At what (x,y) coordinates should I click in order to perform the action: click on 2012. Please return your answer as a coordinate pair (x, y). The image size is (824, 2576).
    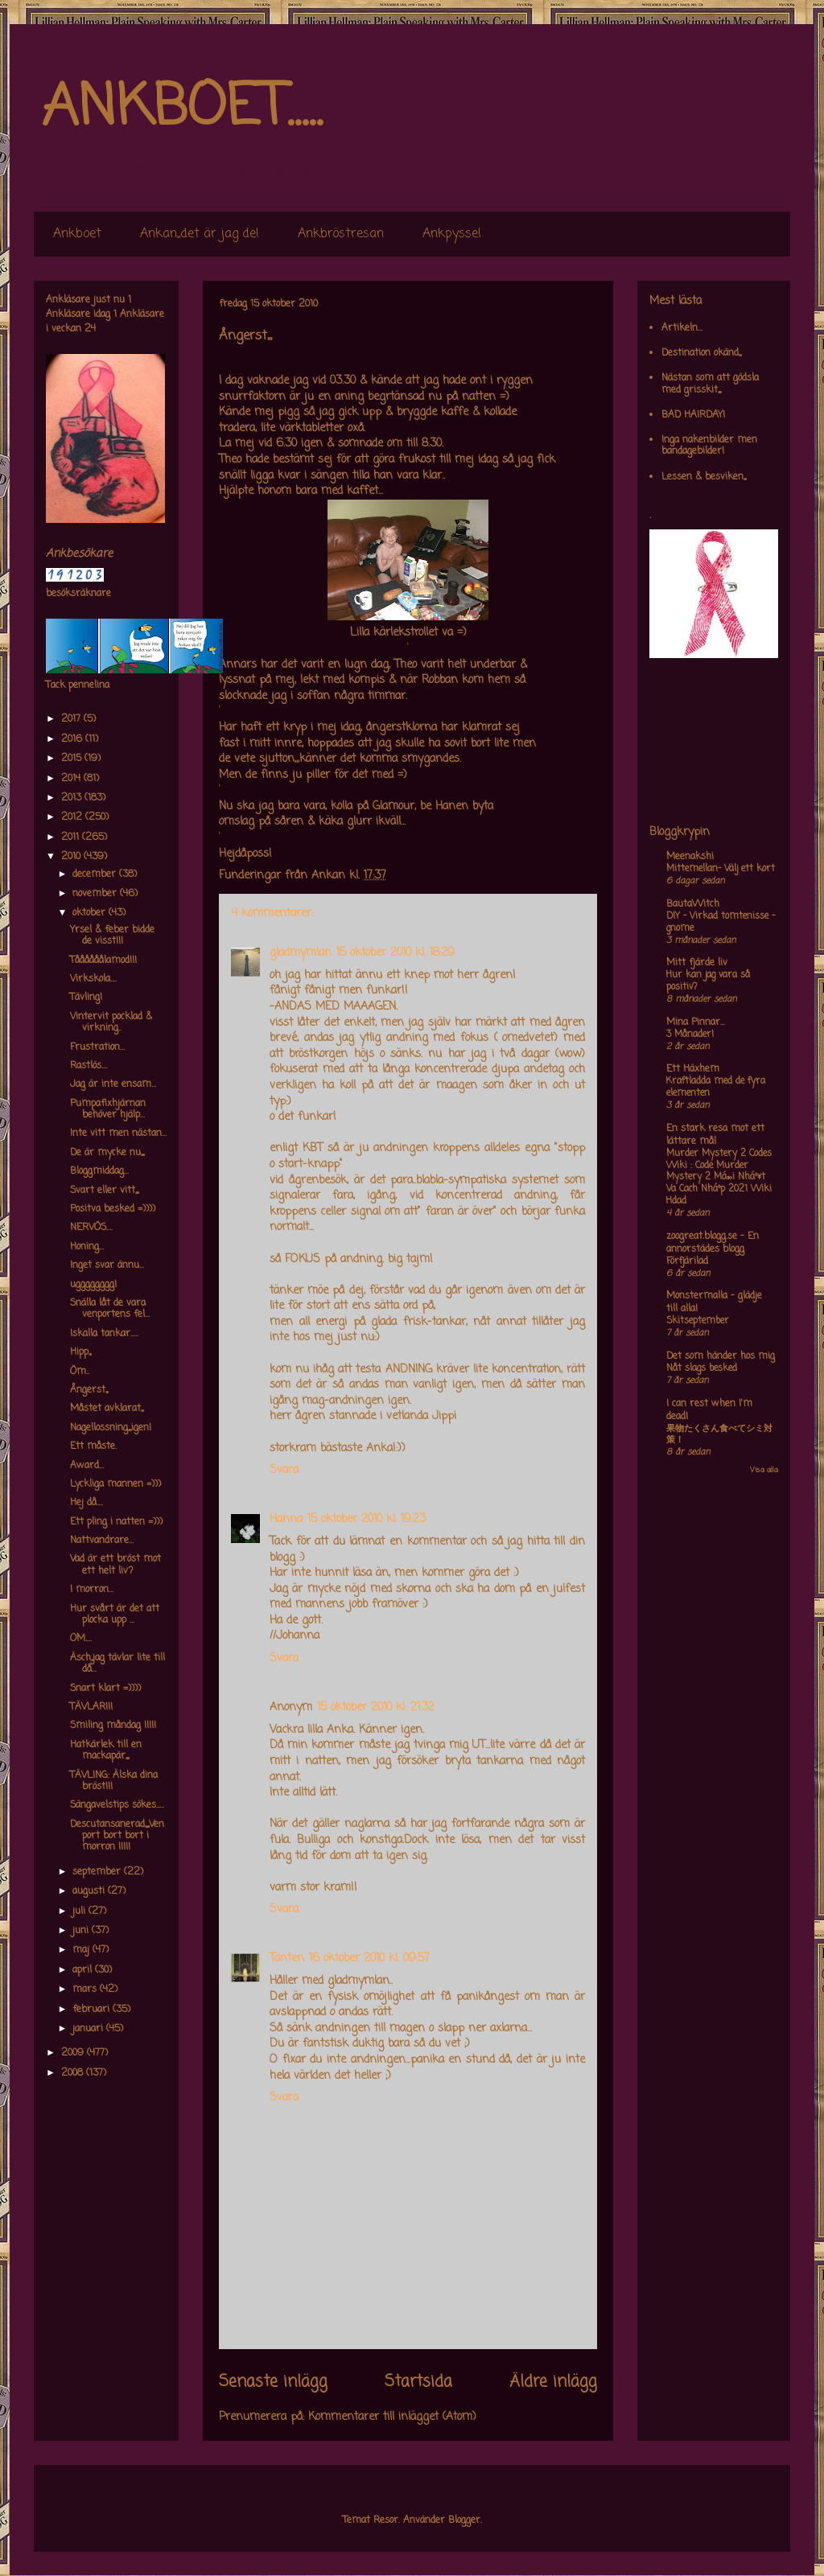
    Looking at the image, I should click on (73, 817).